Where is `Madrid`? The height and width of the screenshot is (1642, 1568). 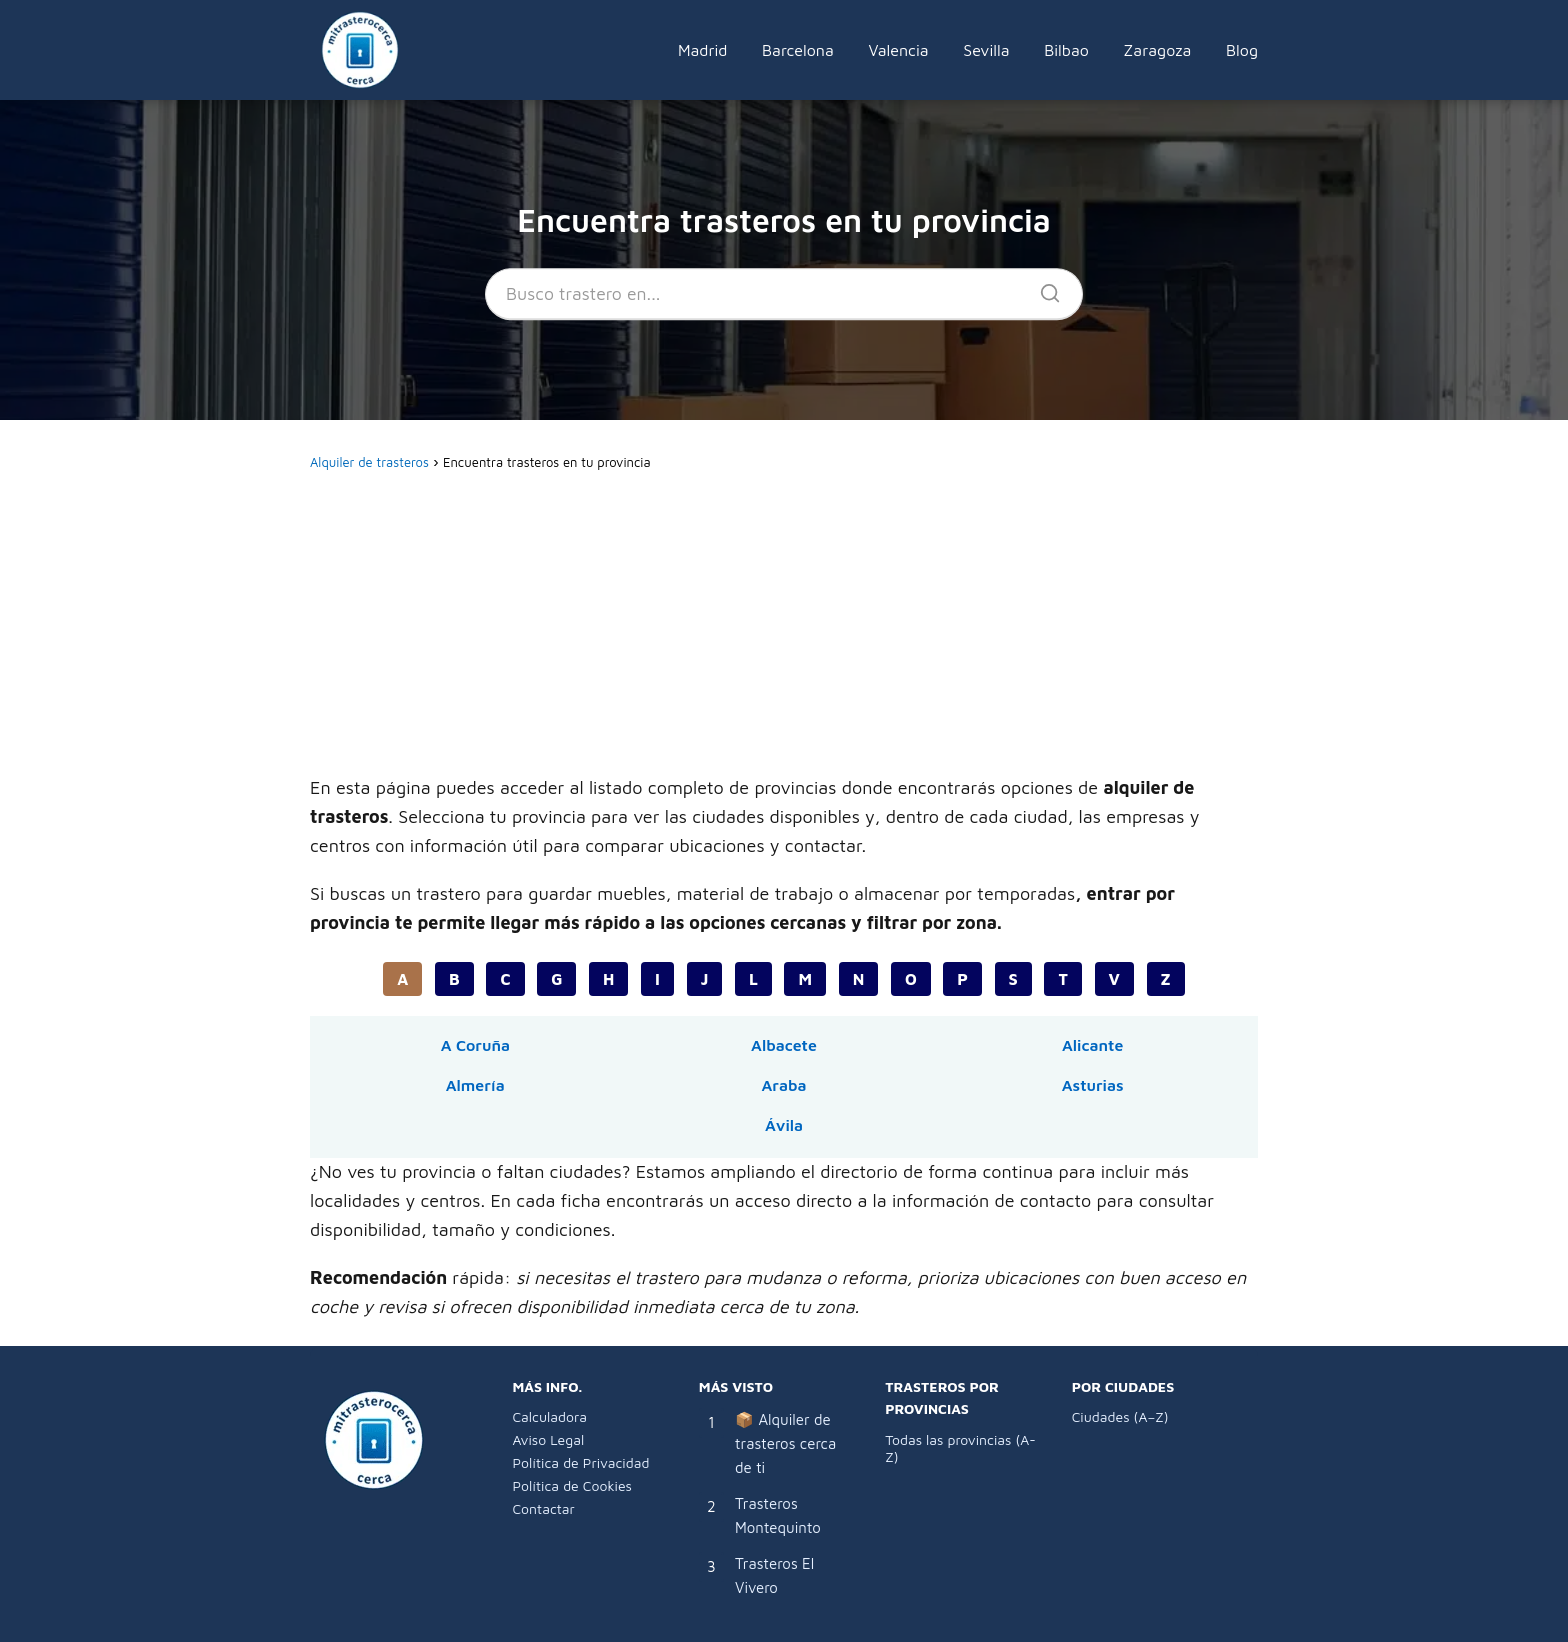
Madrid is located at coordinates (703, 50).